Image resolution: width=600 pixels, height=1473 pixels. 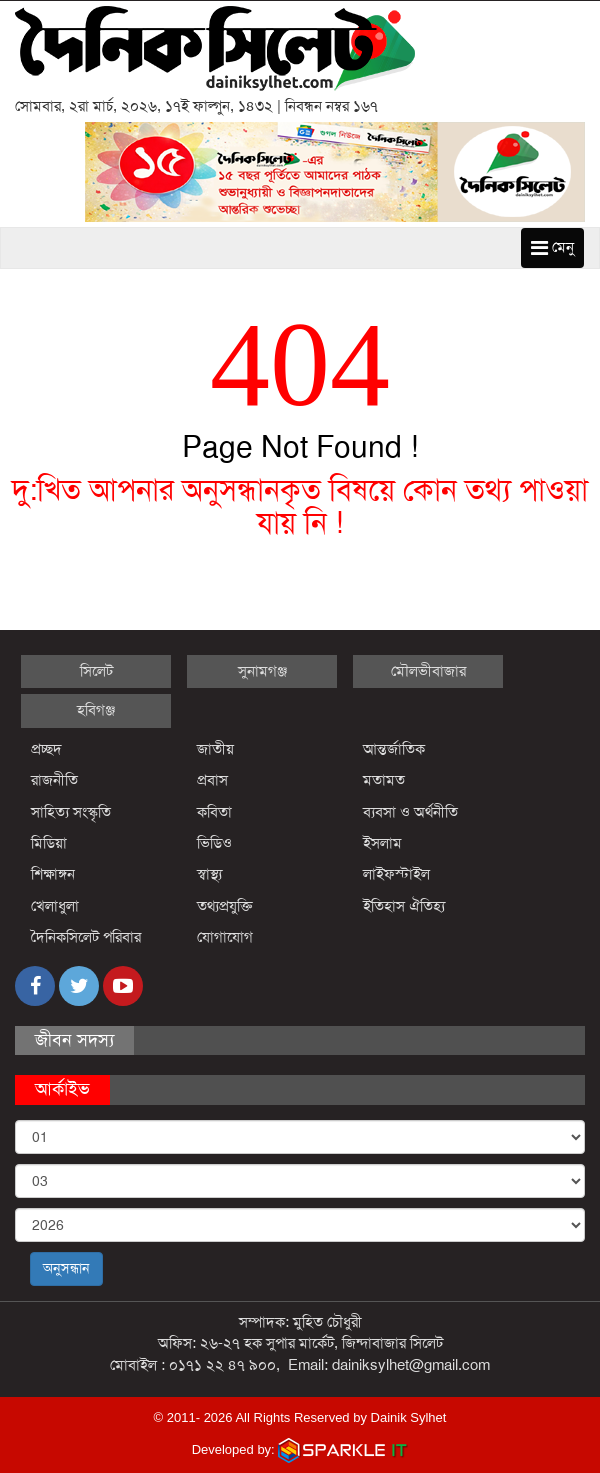 I want to click on দৈনিকসিলেট পরিবার, so click(x=86, y=937).